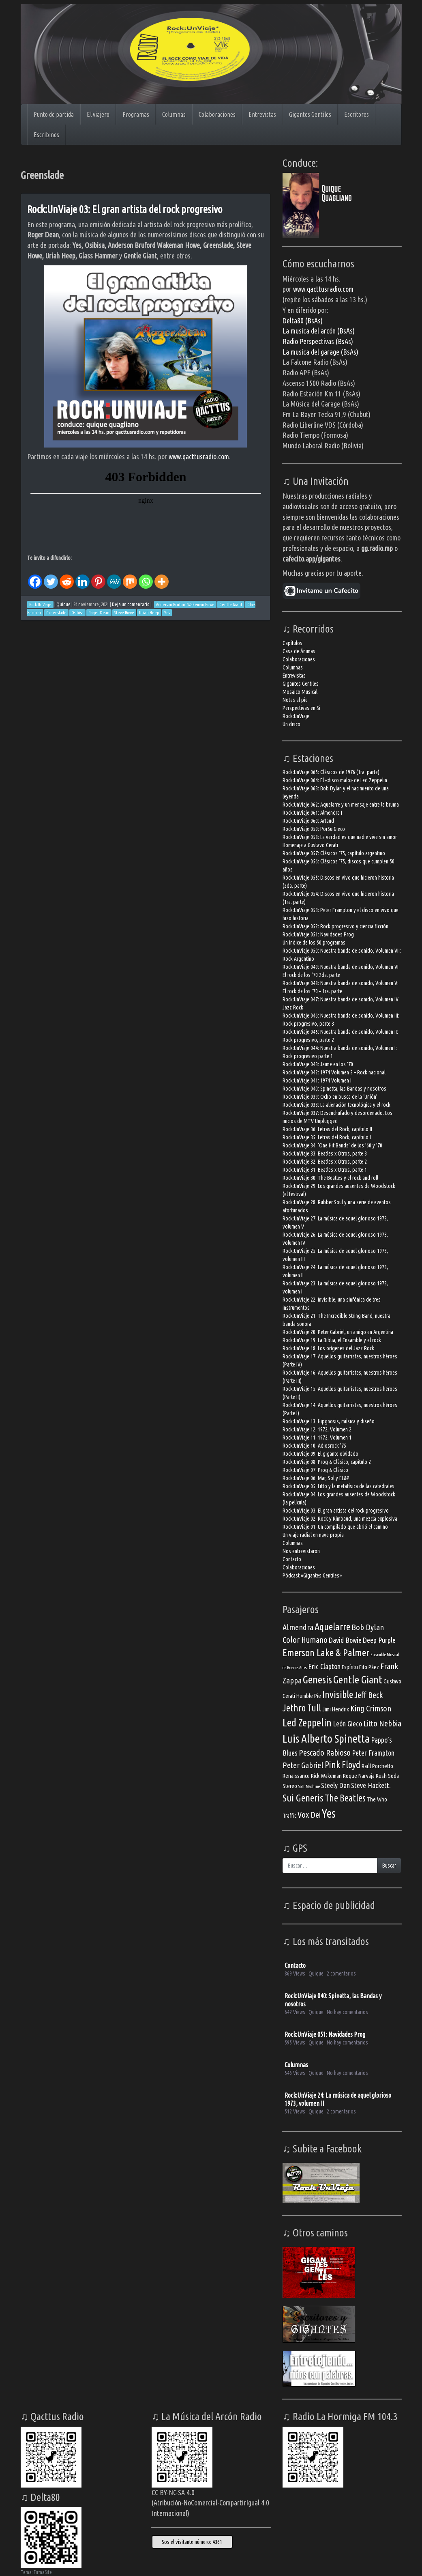  I want to click on (BsAs), so click(344, 341).